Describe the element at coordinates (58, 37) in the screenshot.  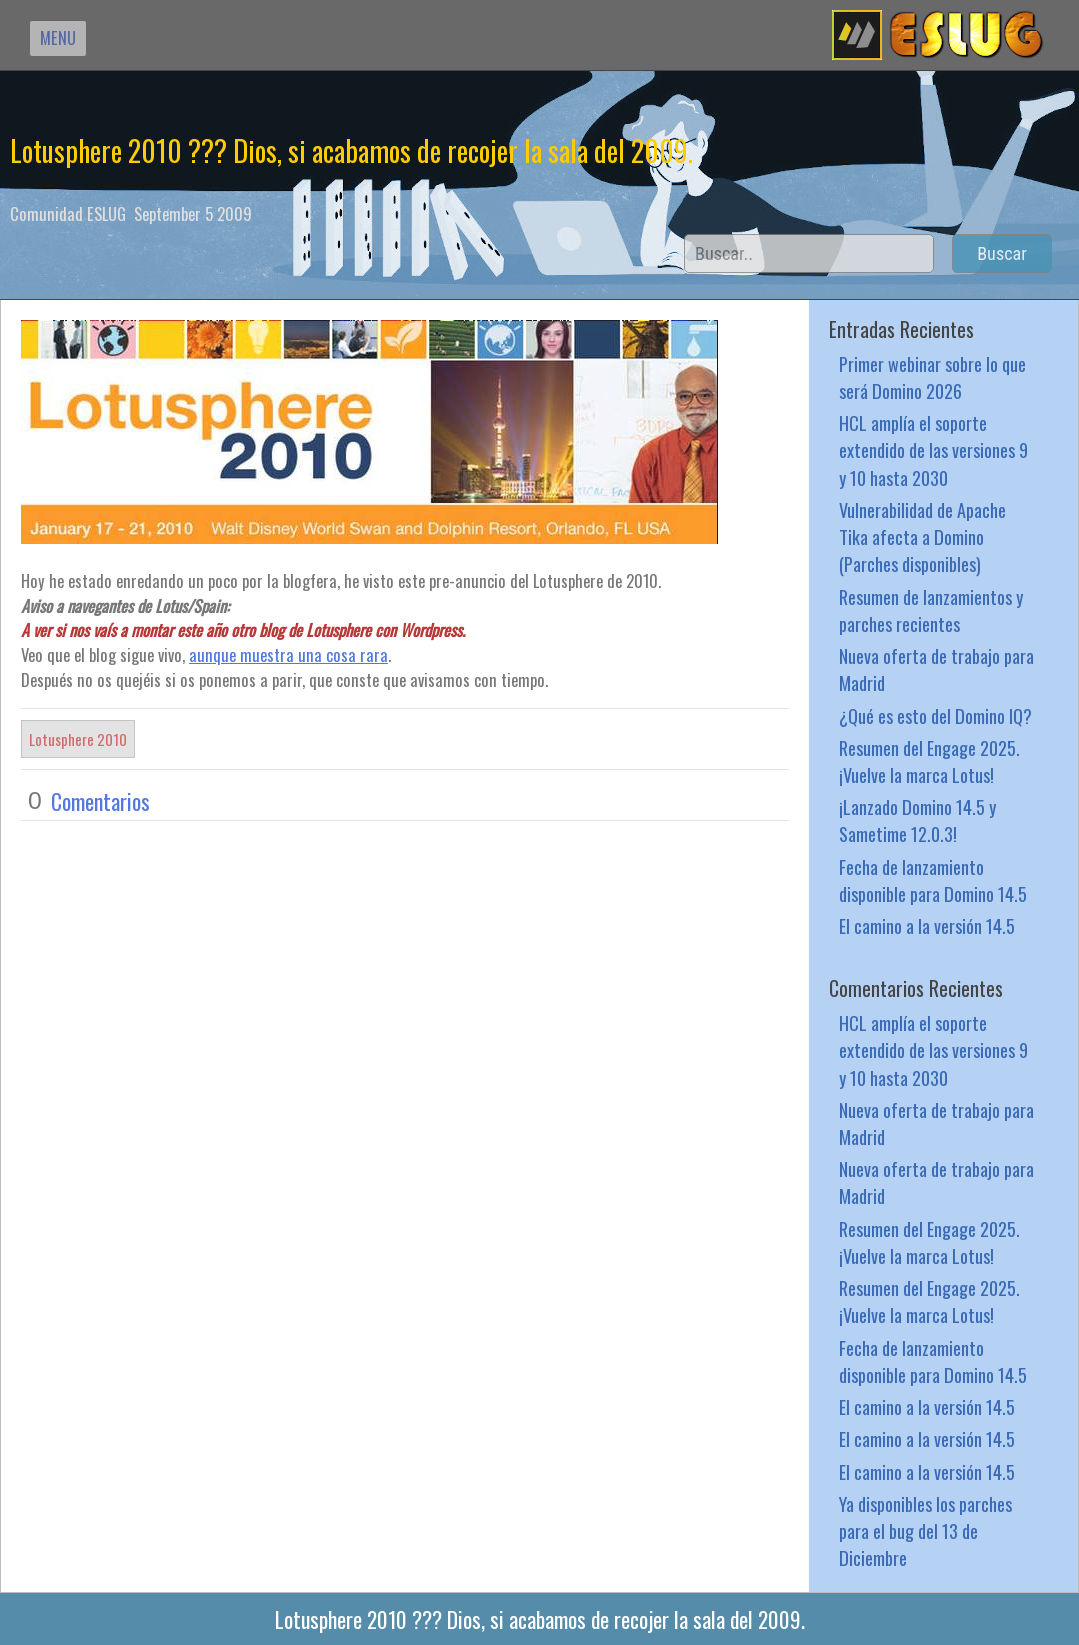
I see `MENU` at that location.